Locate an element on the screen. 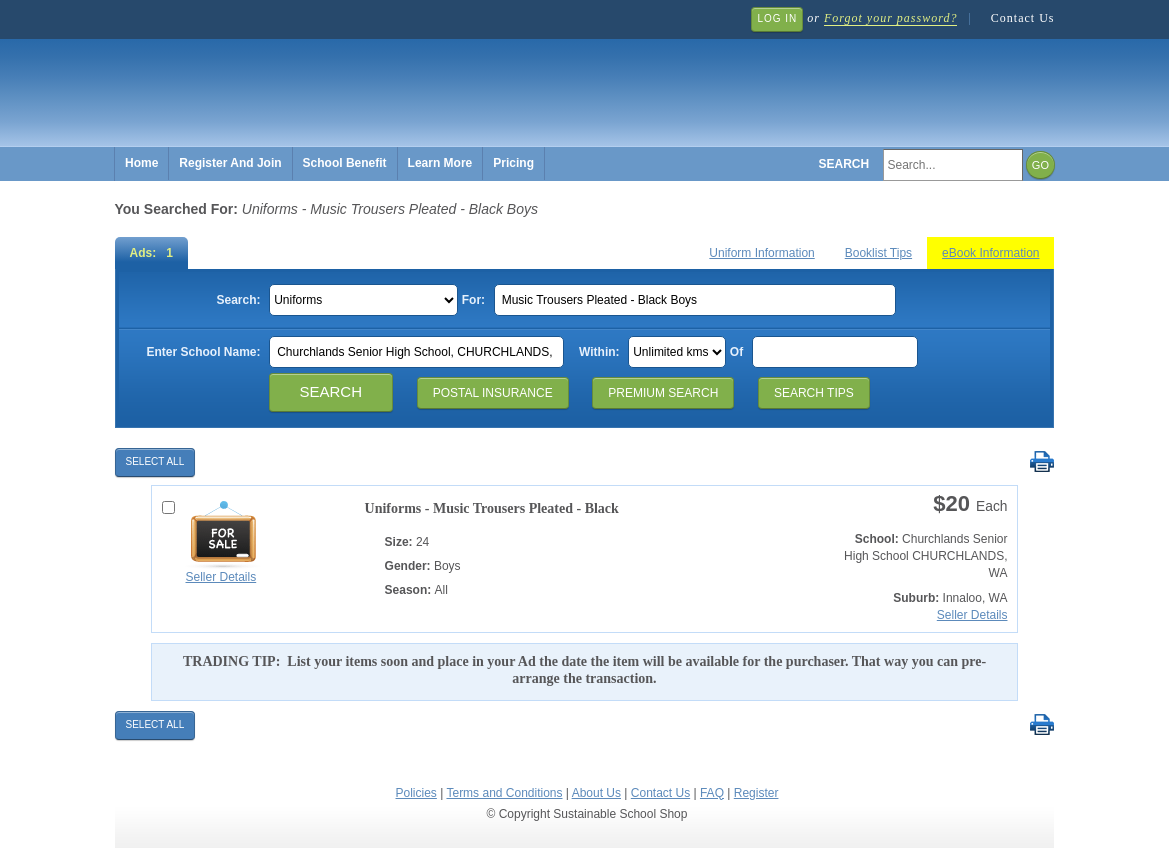  Contact Us is located at coordinates (1023, 18).